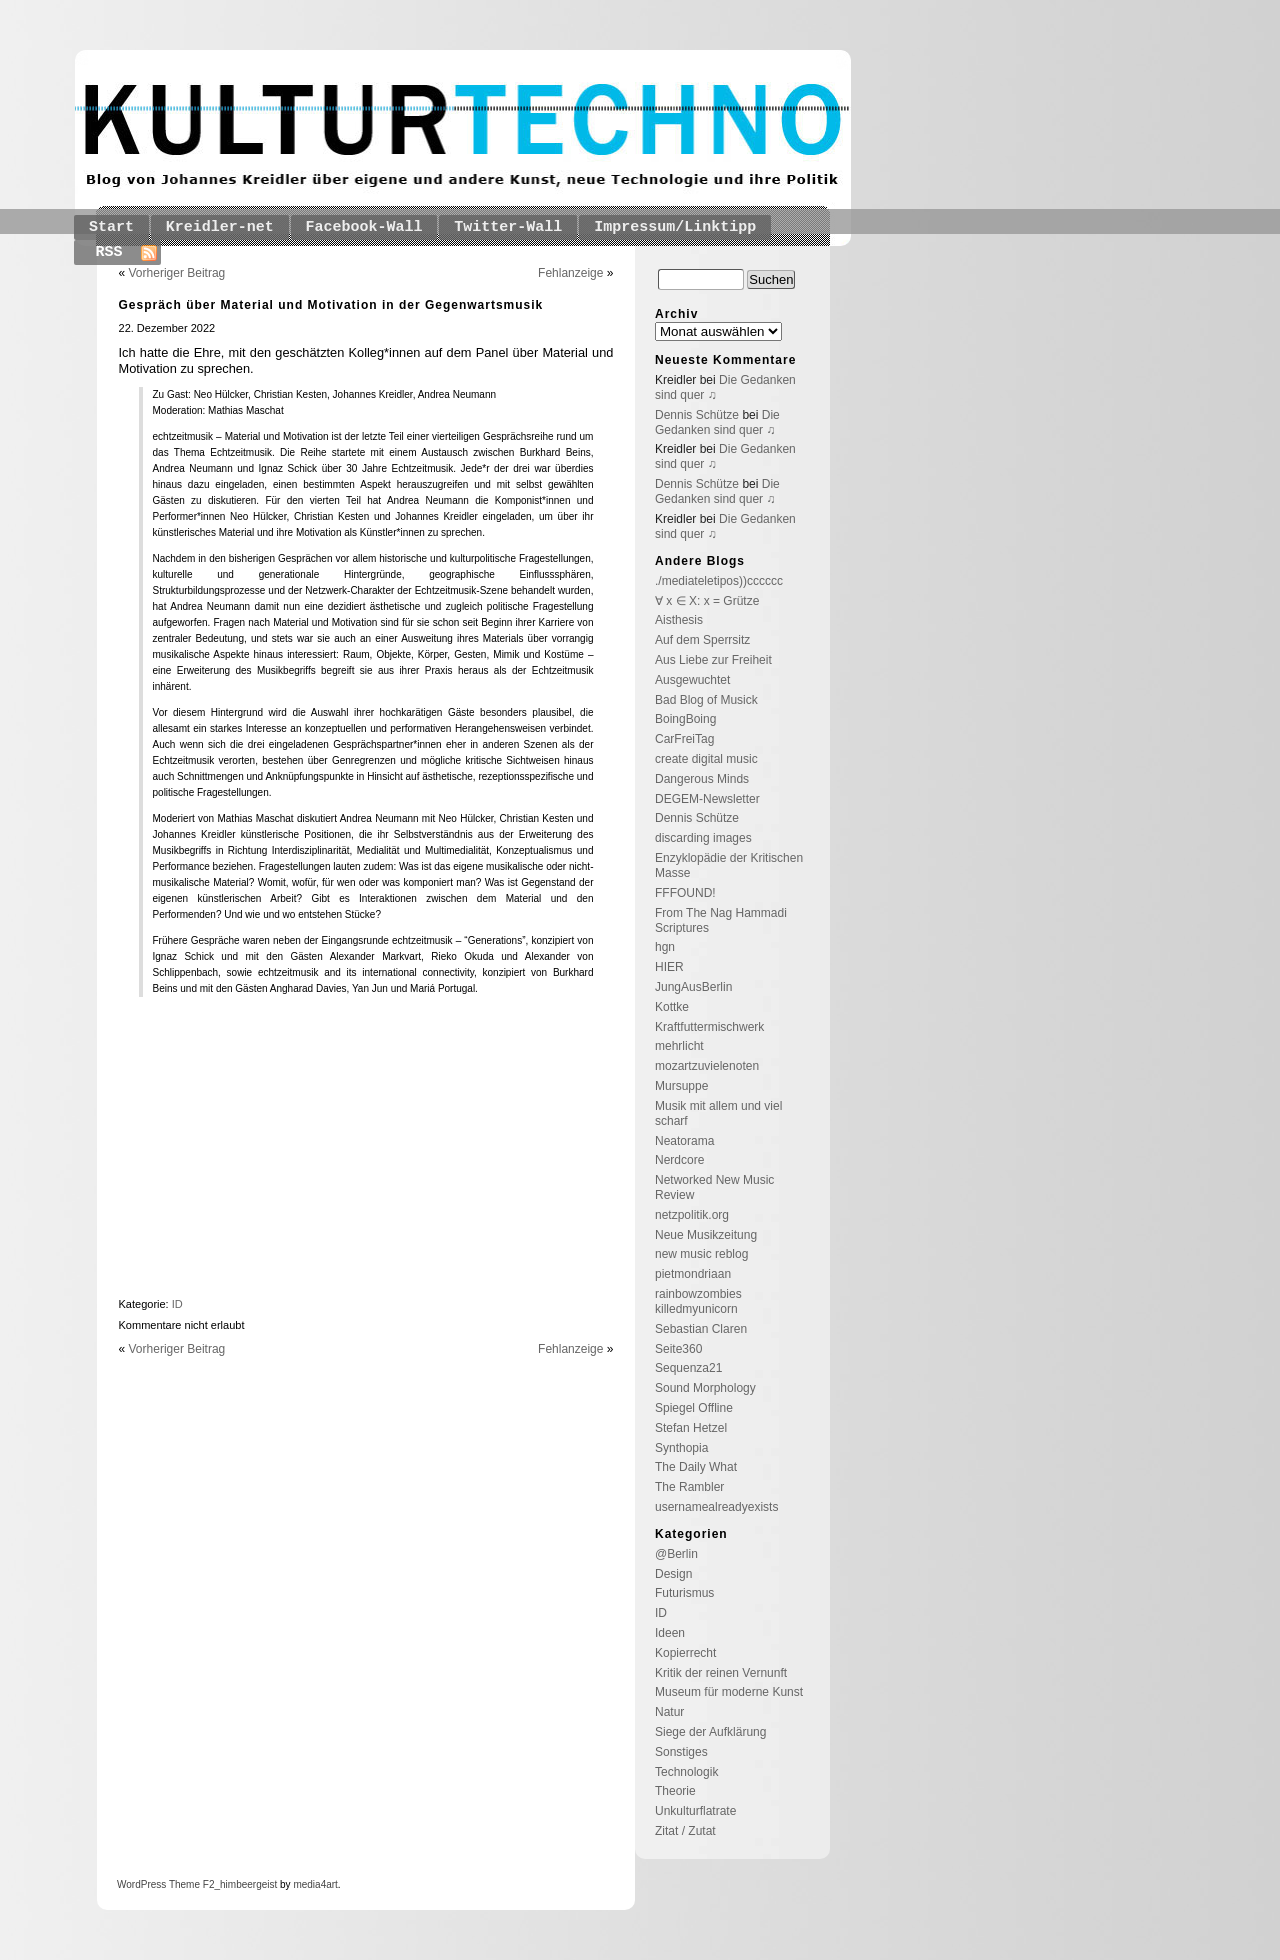 The image size is (1280, 1960). I want to click on Dennis Schütze, so click(697, 415).